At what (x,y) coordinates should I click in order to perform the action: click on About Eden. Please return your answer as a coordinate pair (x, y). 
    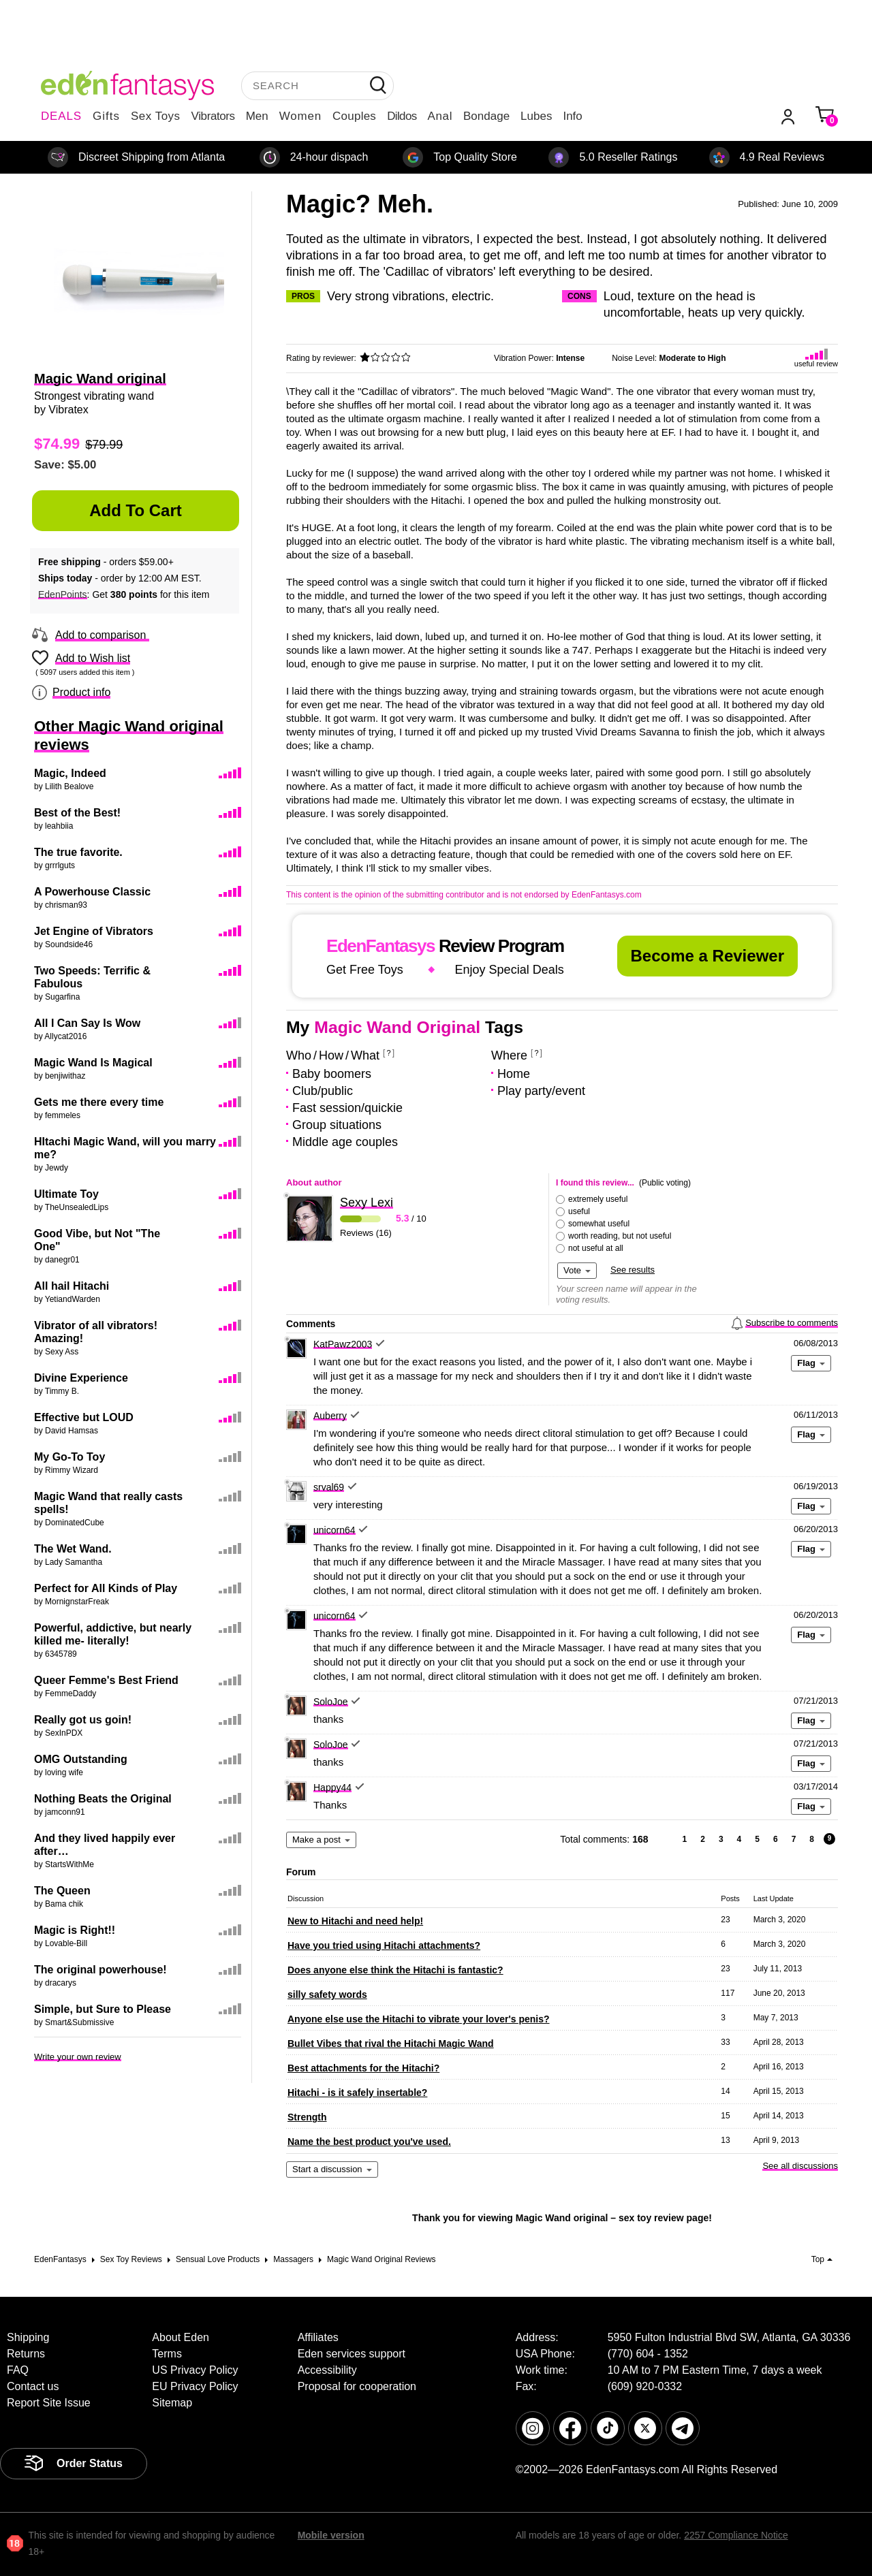
    Looking at the image, I should click on (180, 2337).